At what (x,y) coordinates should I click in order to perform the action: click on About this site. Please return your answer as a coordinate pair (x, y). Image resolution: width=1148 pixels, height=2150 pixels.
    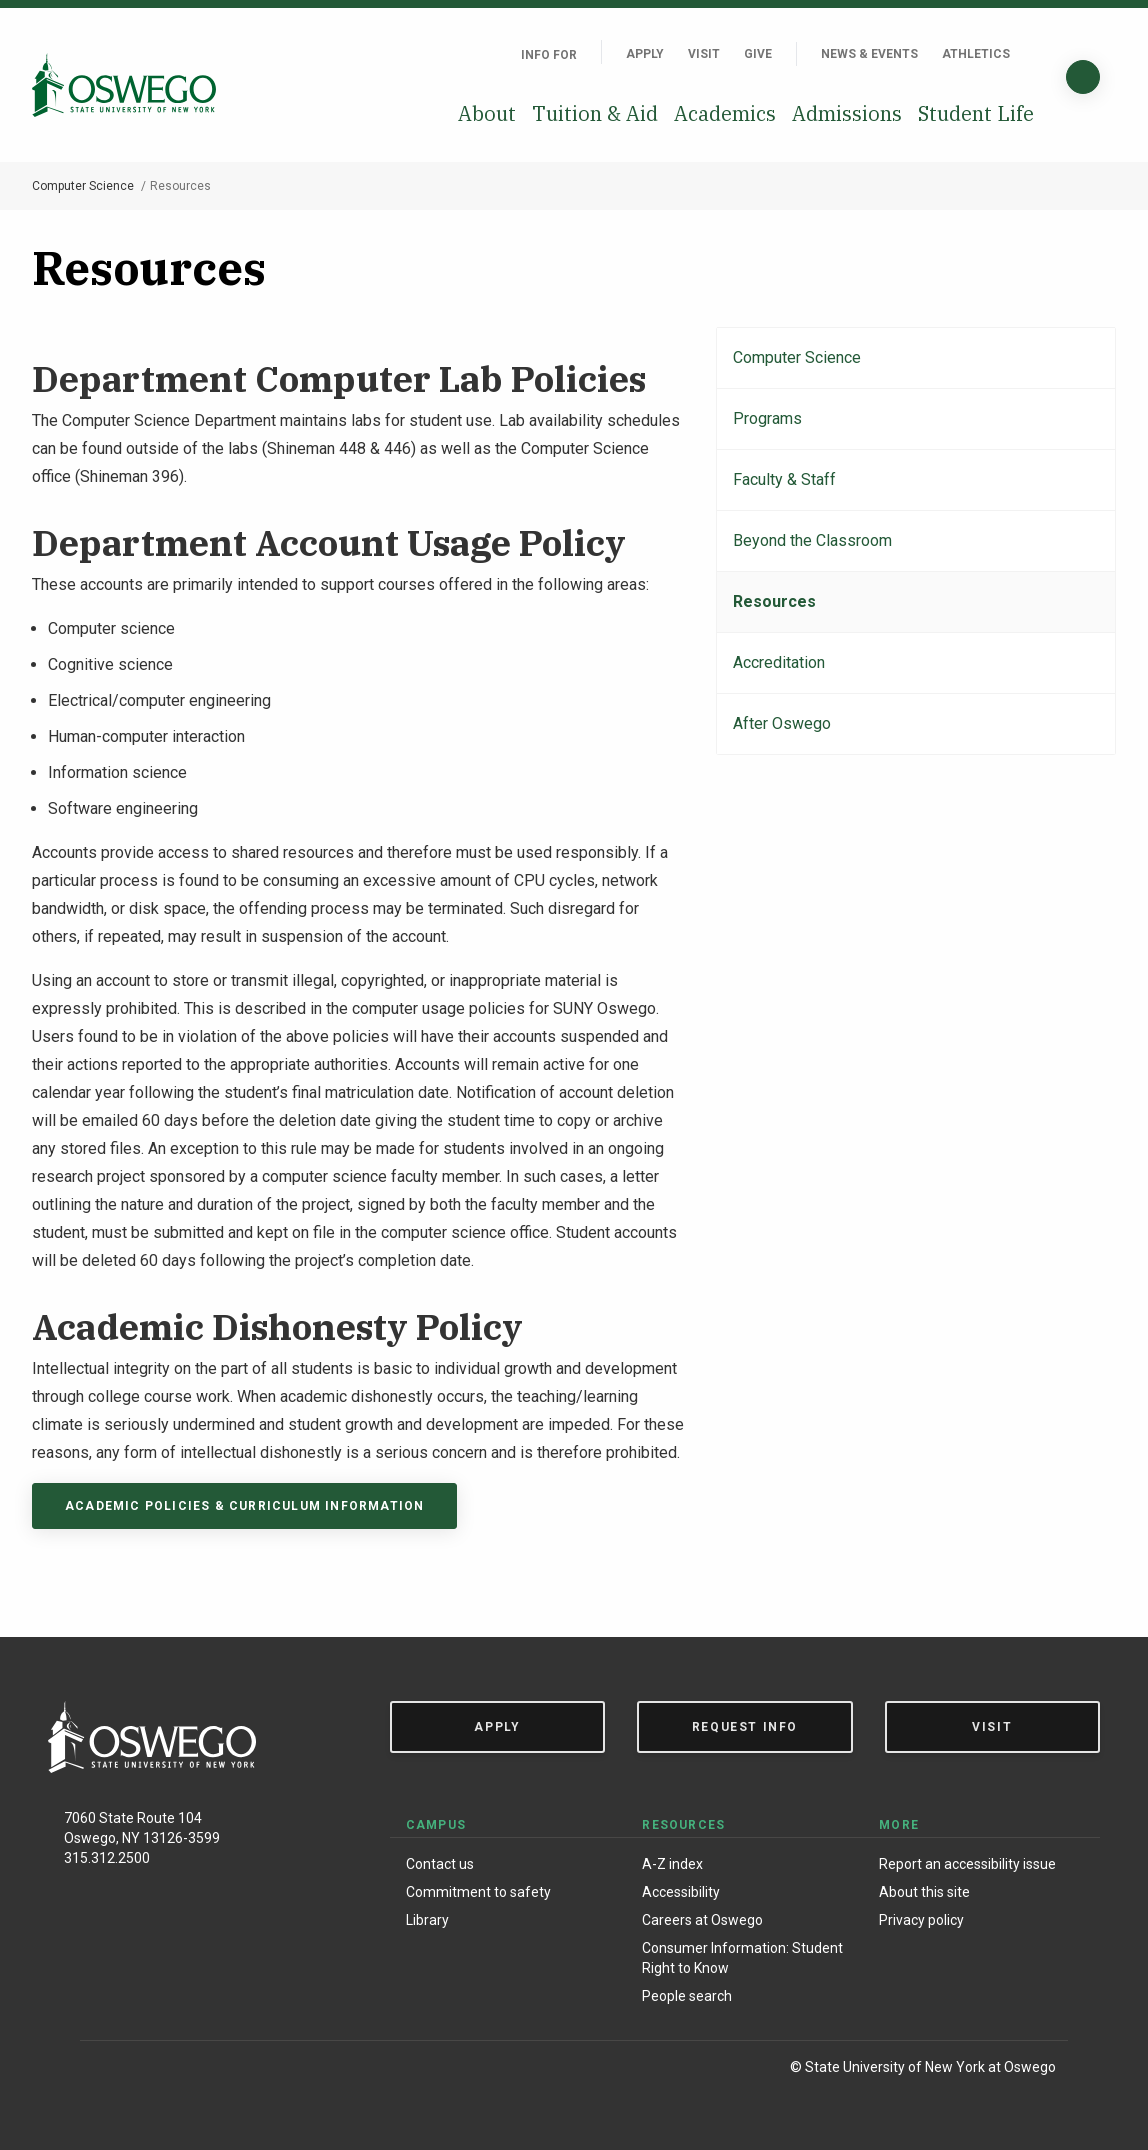
    Looking at the image, I should click on (924, 1892).